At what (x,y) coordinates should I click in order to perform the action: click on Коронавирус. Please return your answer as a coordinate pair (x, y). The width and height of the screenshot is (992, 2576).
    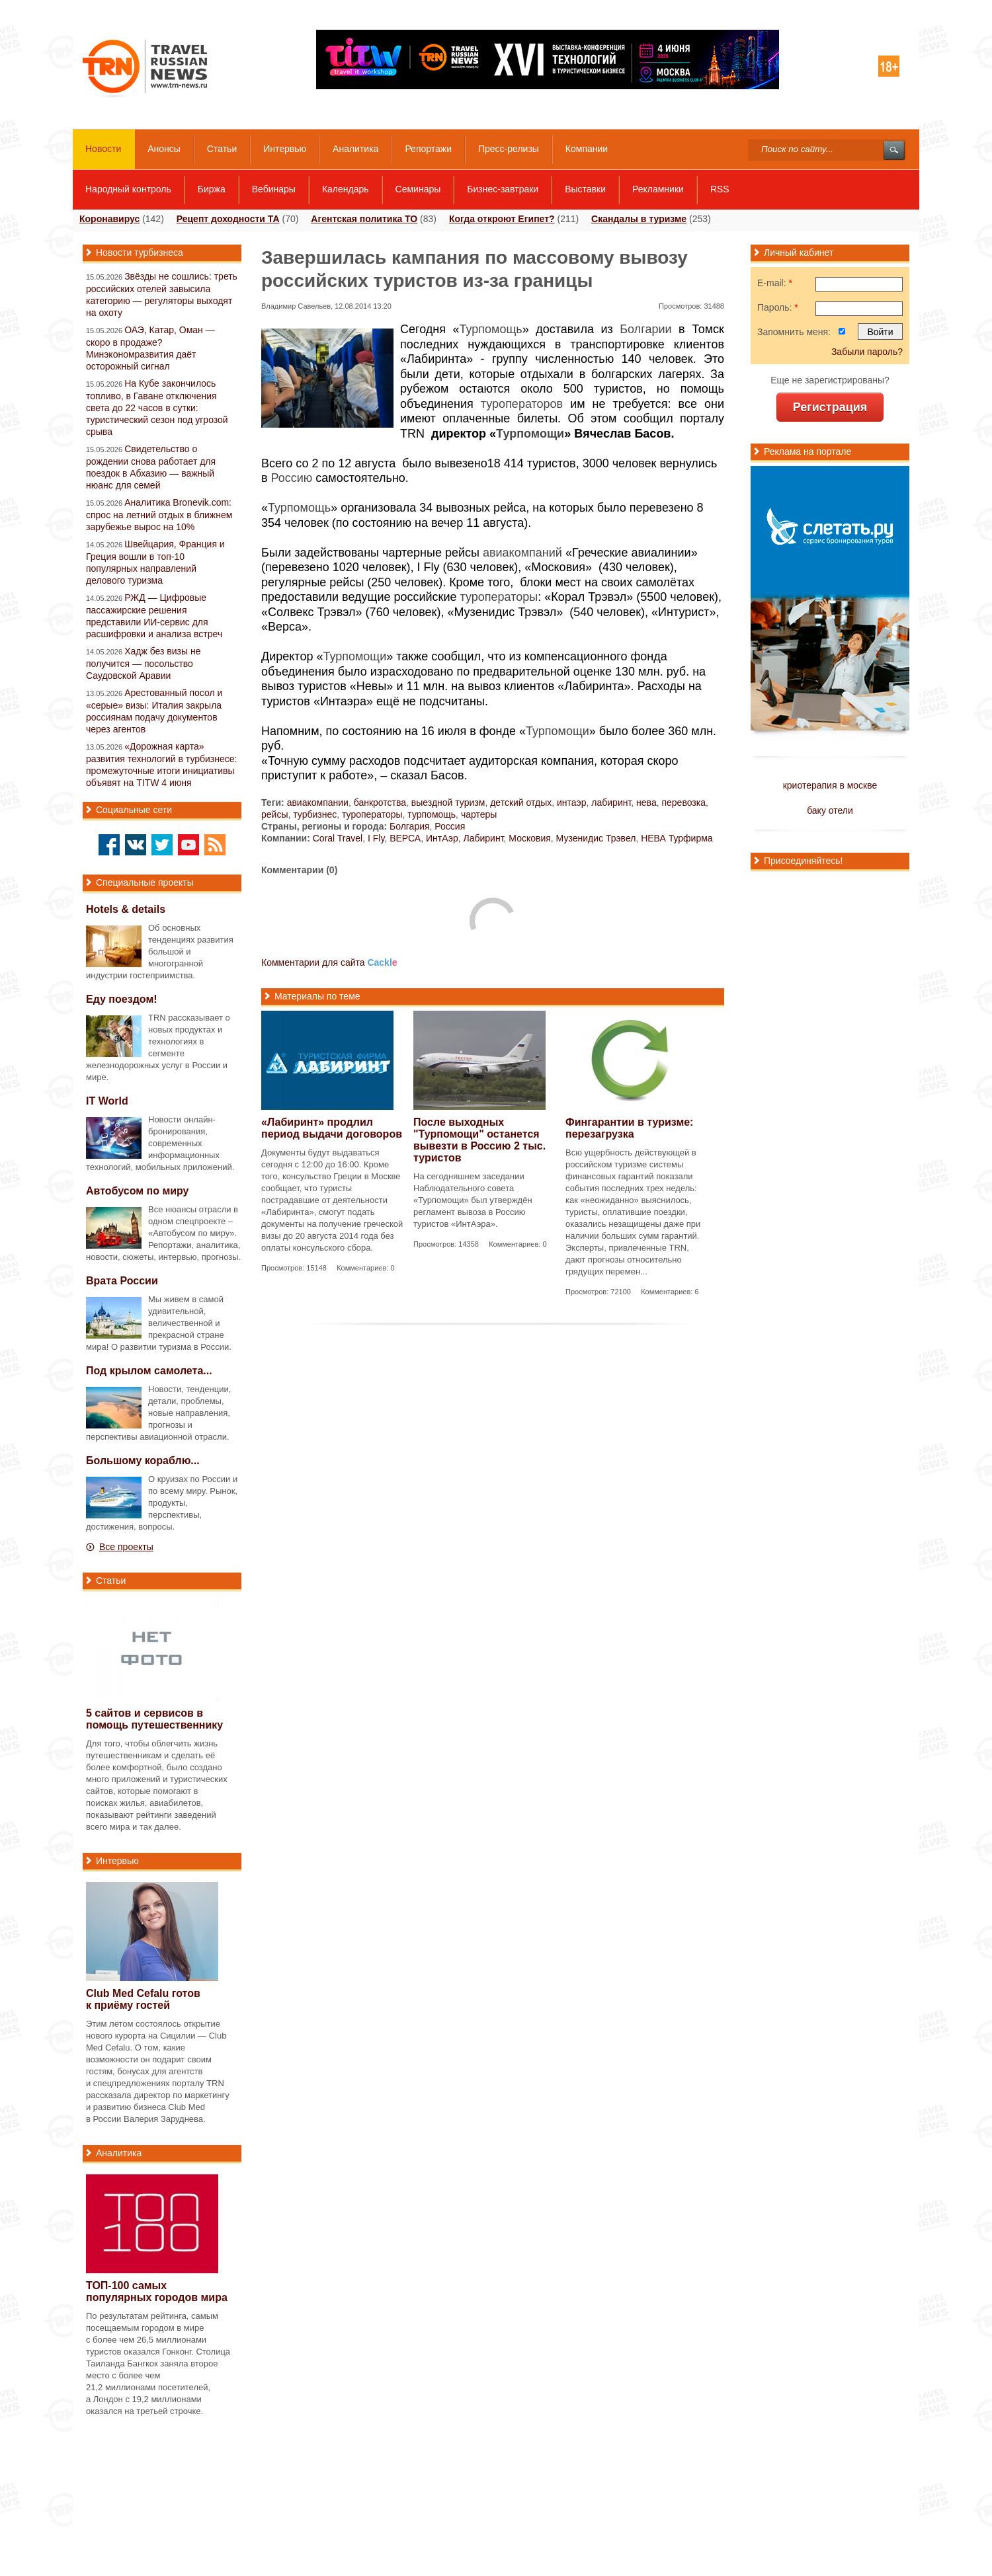
    Looking at the image, I should click on (109, 219).